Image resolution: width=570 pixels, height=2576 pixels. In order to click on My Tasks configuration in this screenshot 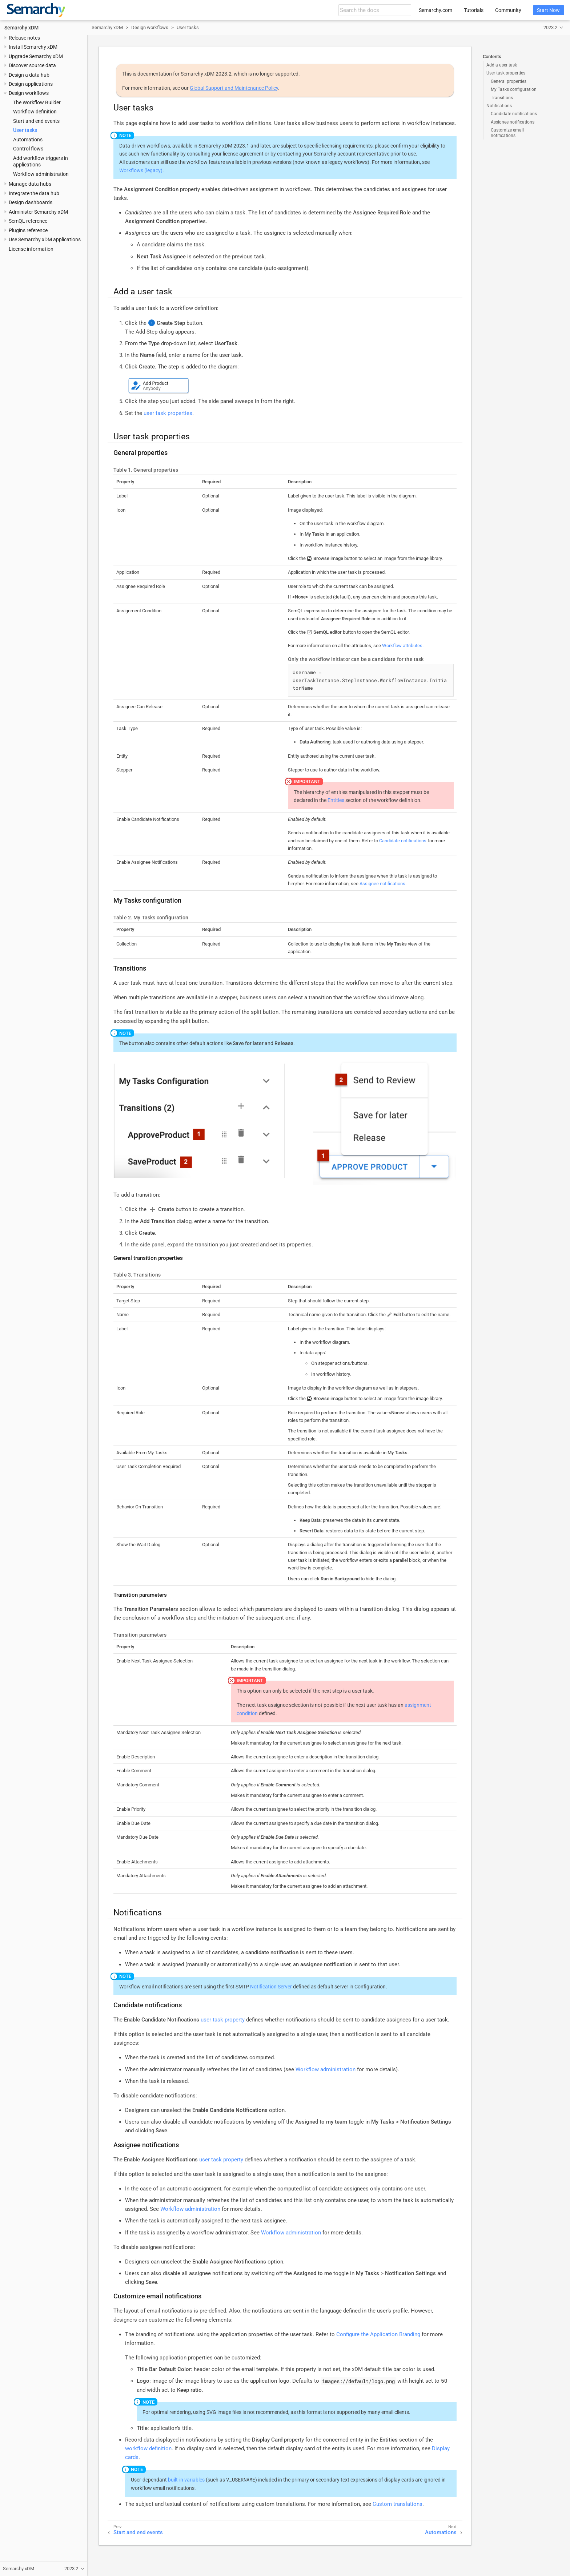, I will do `click(514, 89)`.